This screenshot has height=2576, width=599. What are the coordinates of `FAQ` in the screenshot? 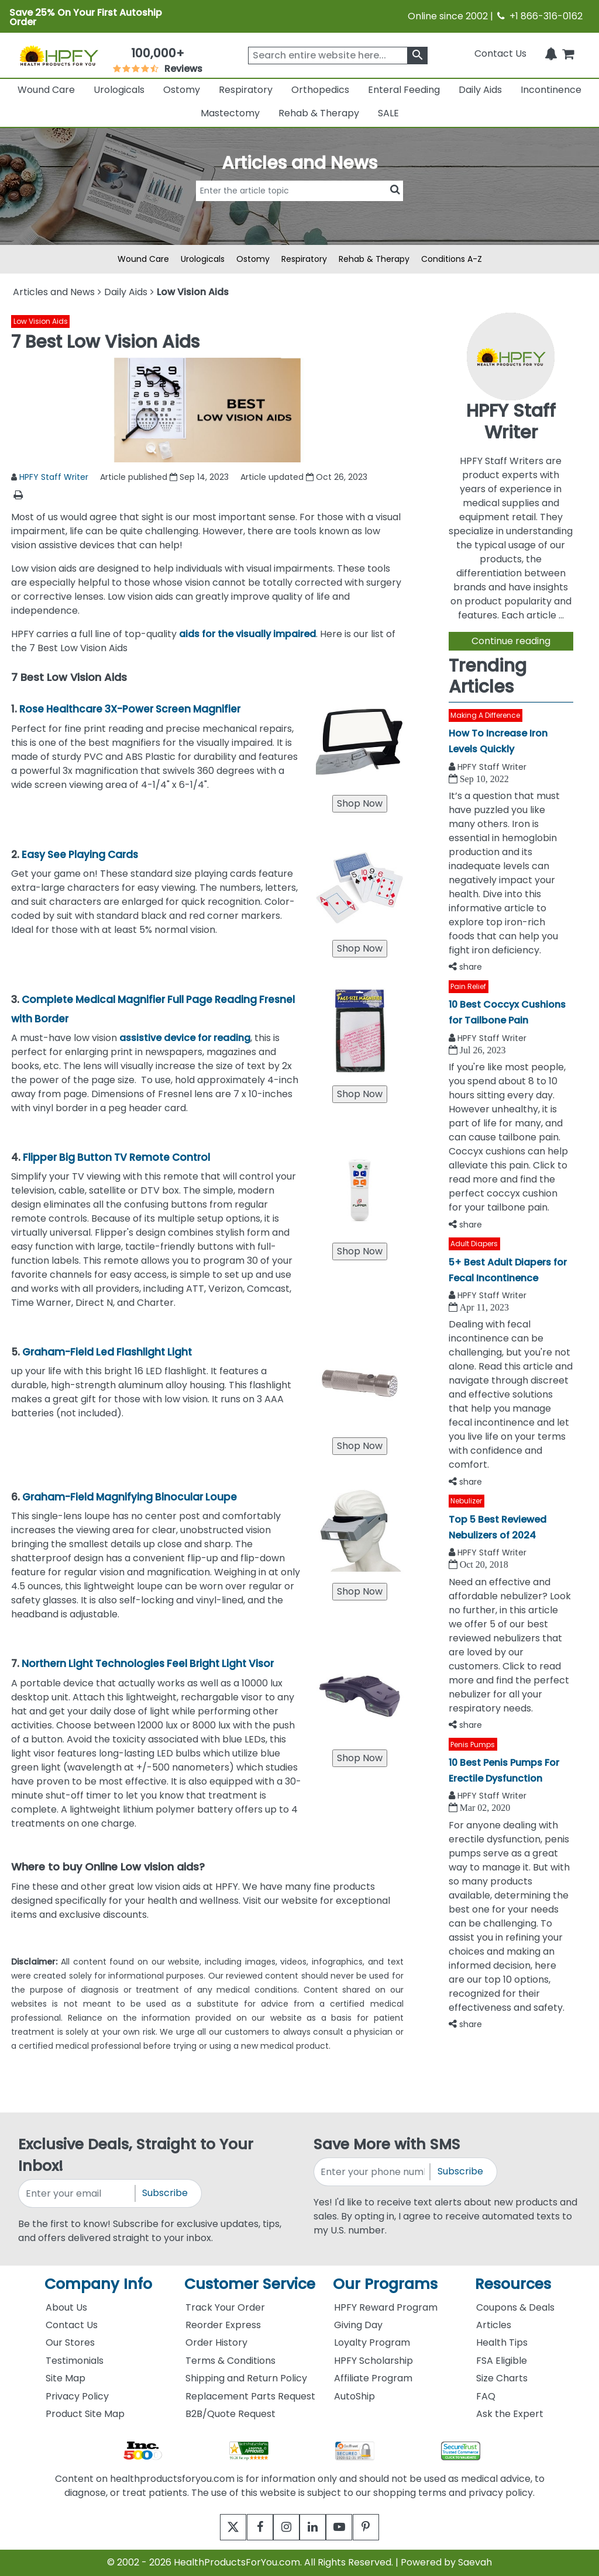 It's located at (485, 2396).